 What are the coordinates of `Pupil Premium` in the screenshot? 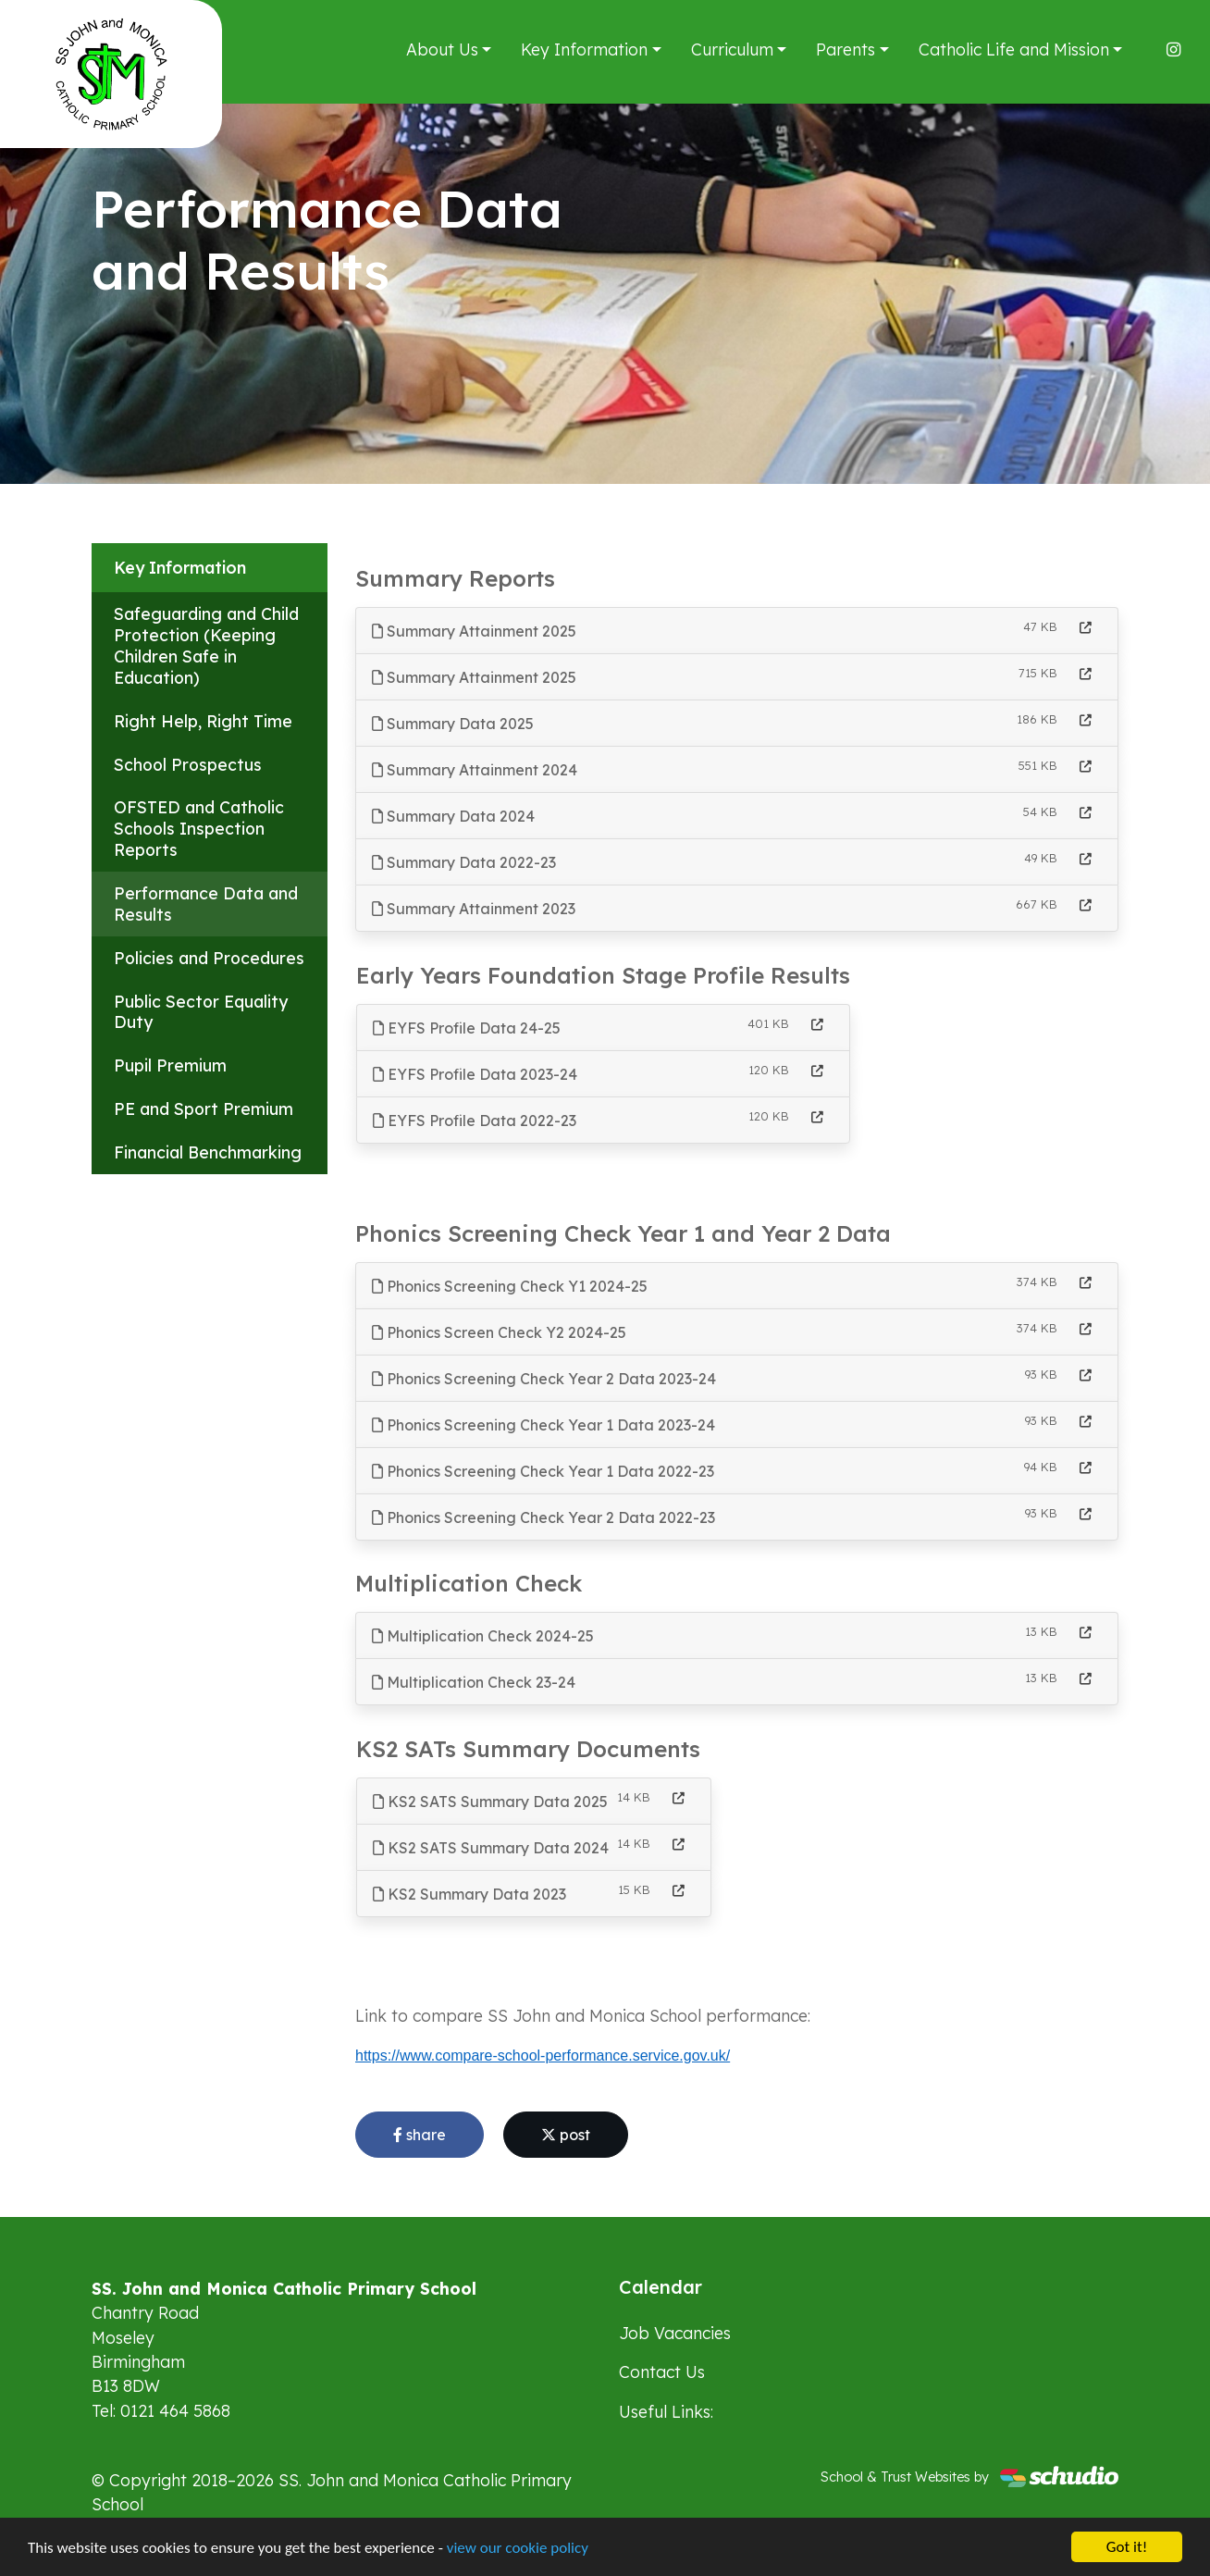 It's located at (170, 1065).